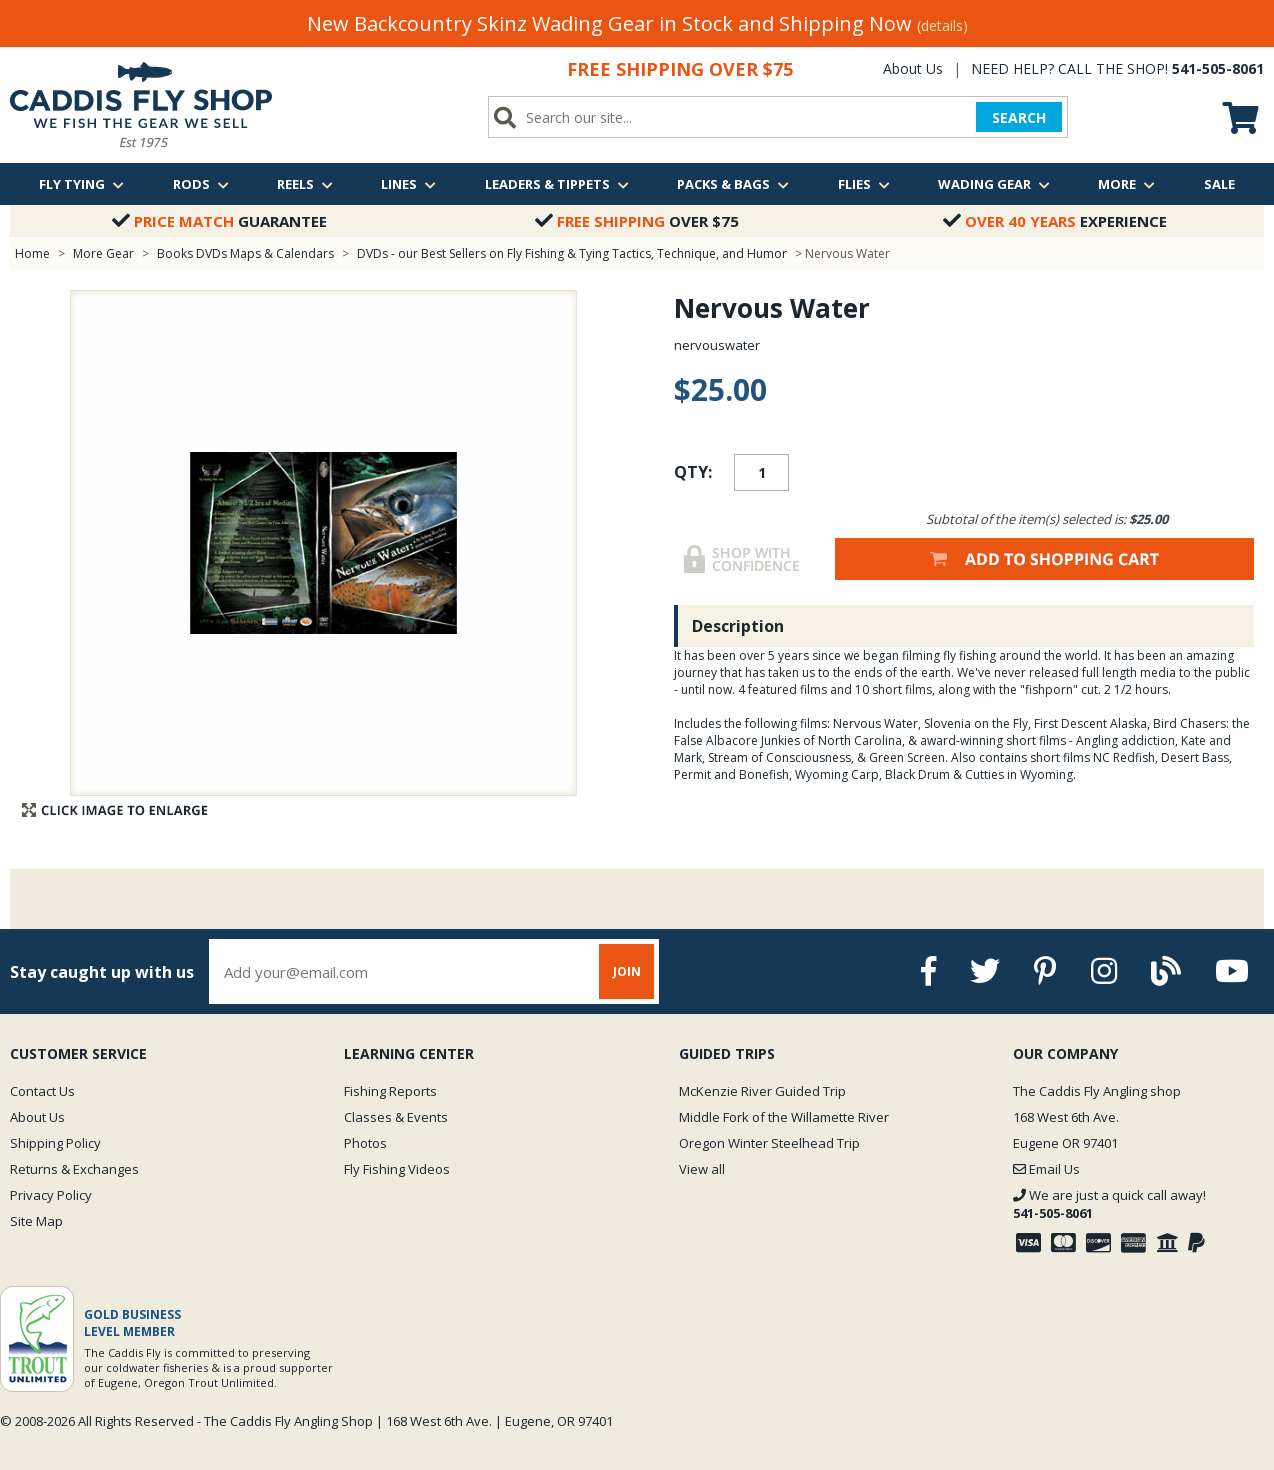  What do you see at coordinates (1046, 1169) in the screenshot?
I see `Email Us` at bounding box center [1046, 1169].